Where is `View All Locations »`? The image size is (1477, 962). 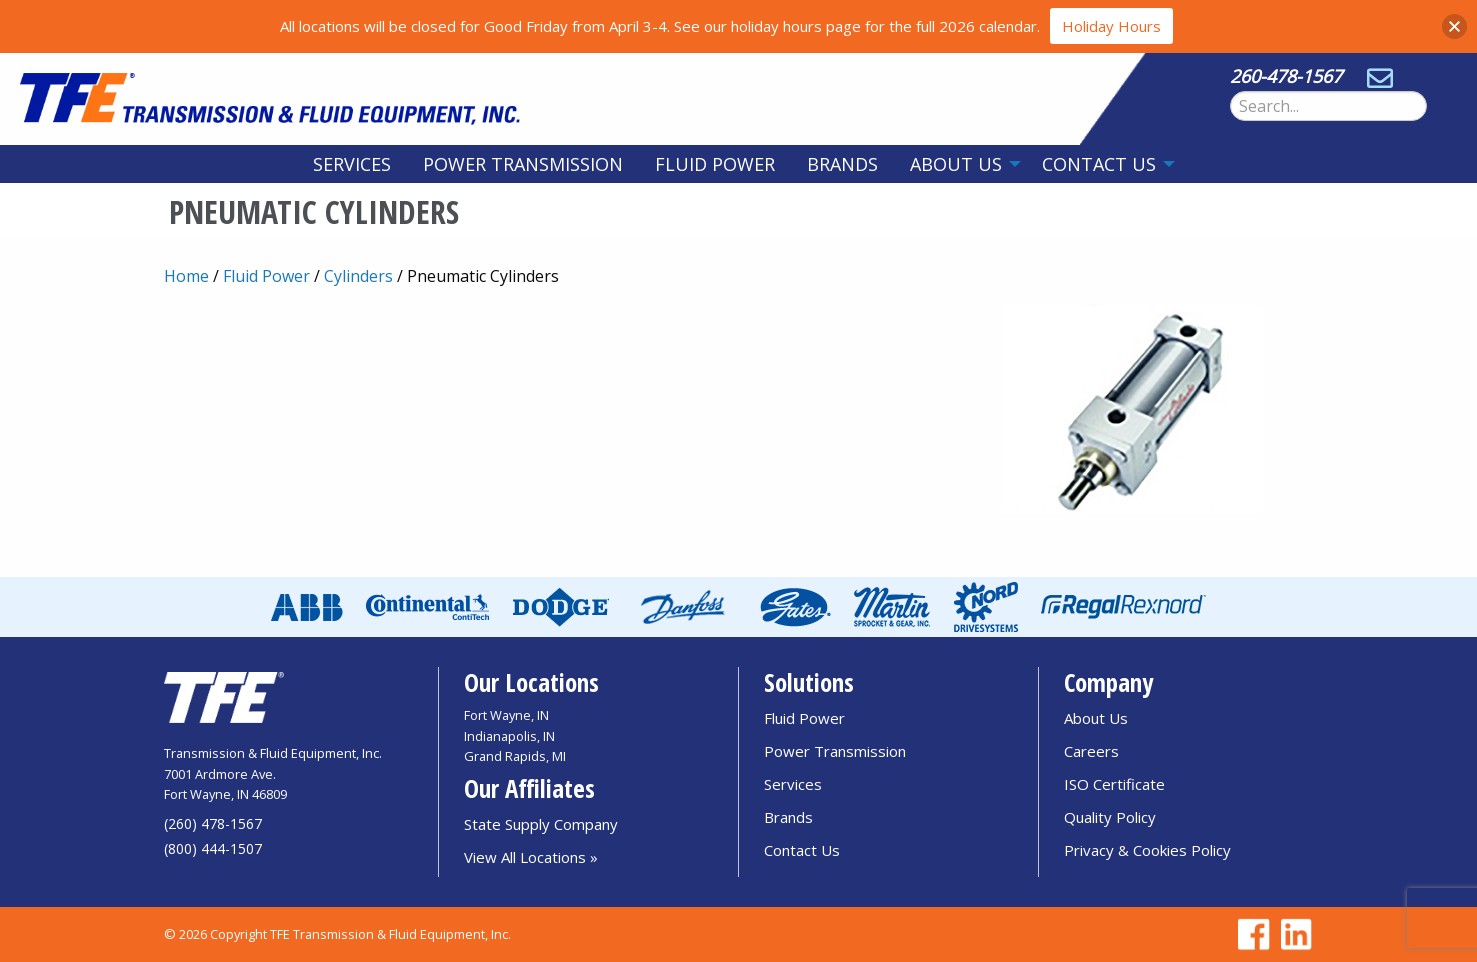 View All Locations » is located at coordinates (531, 857).